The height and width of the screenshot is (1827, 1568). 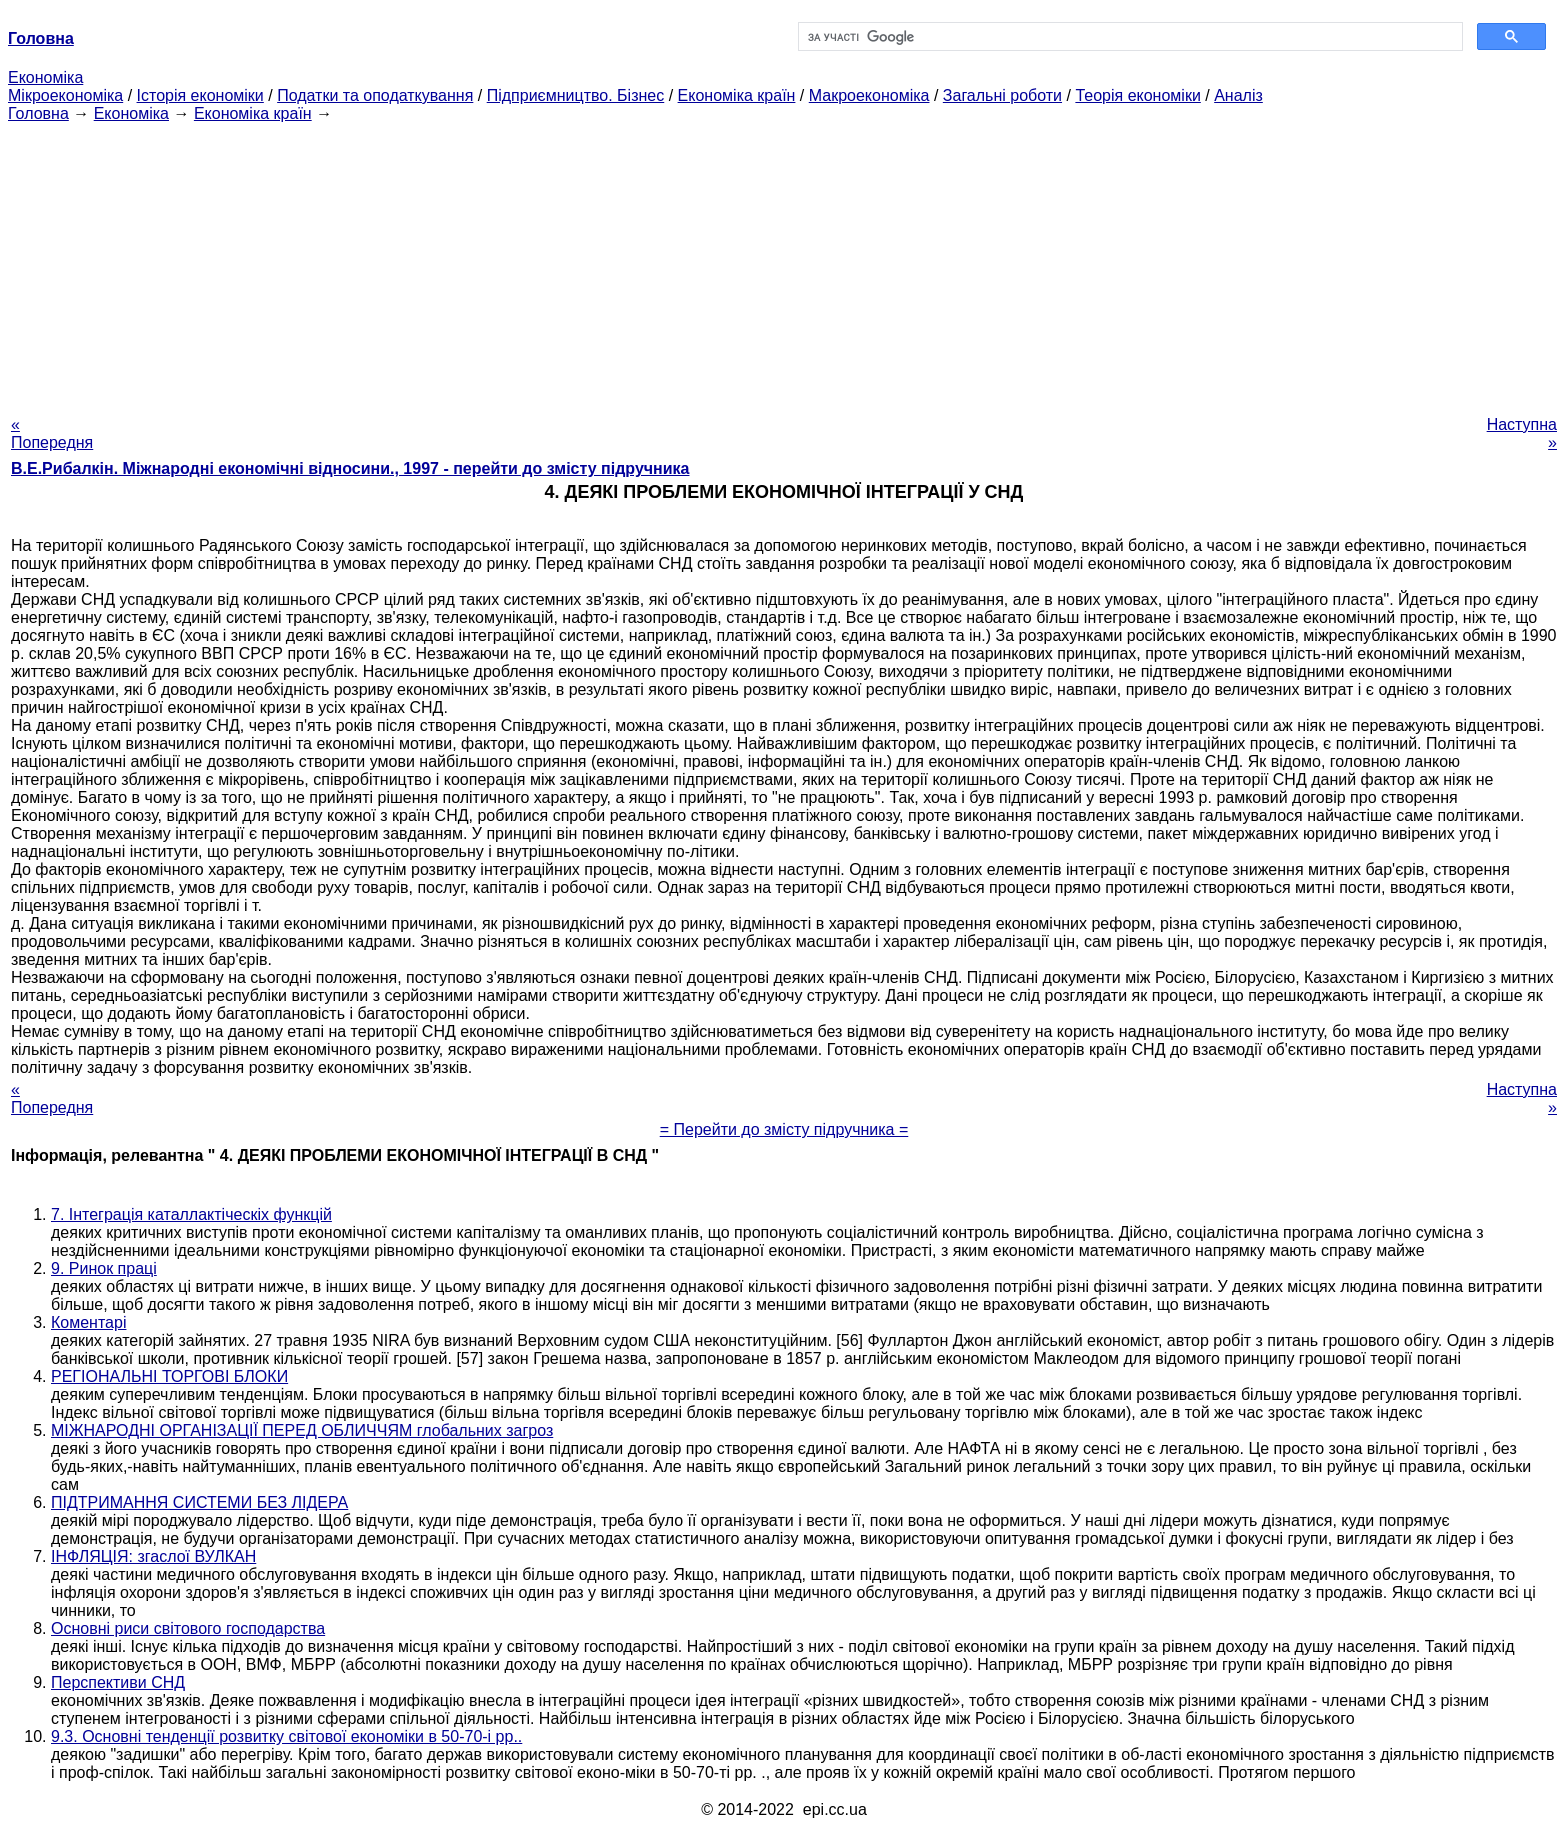 I want to click on 9. Ринок праці, so click(x=104, y=1268).